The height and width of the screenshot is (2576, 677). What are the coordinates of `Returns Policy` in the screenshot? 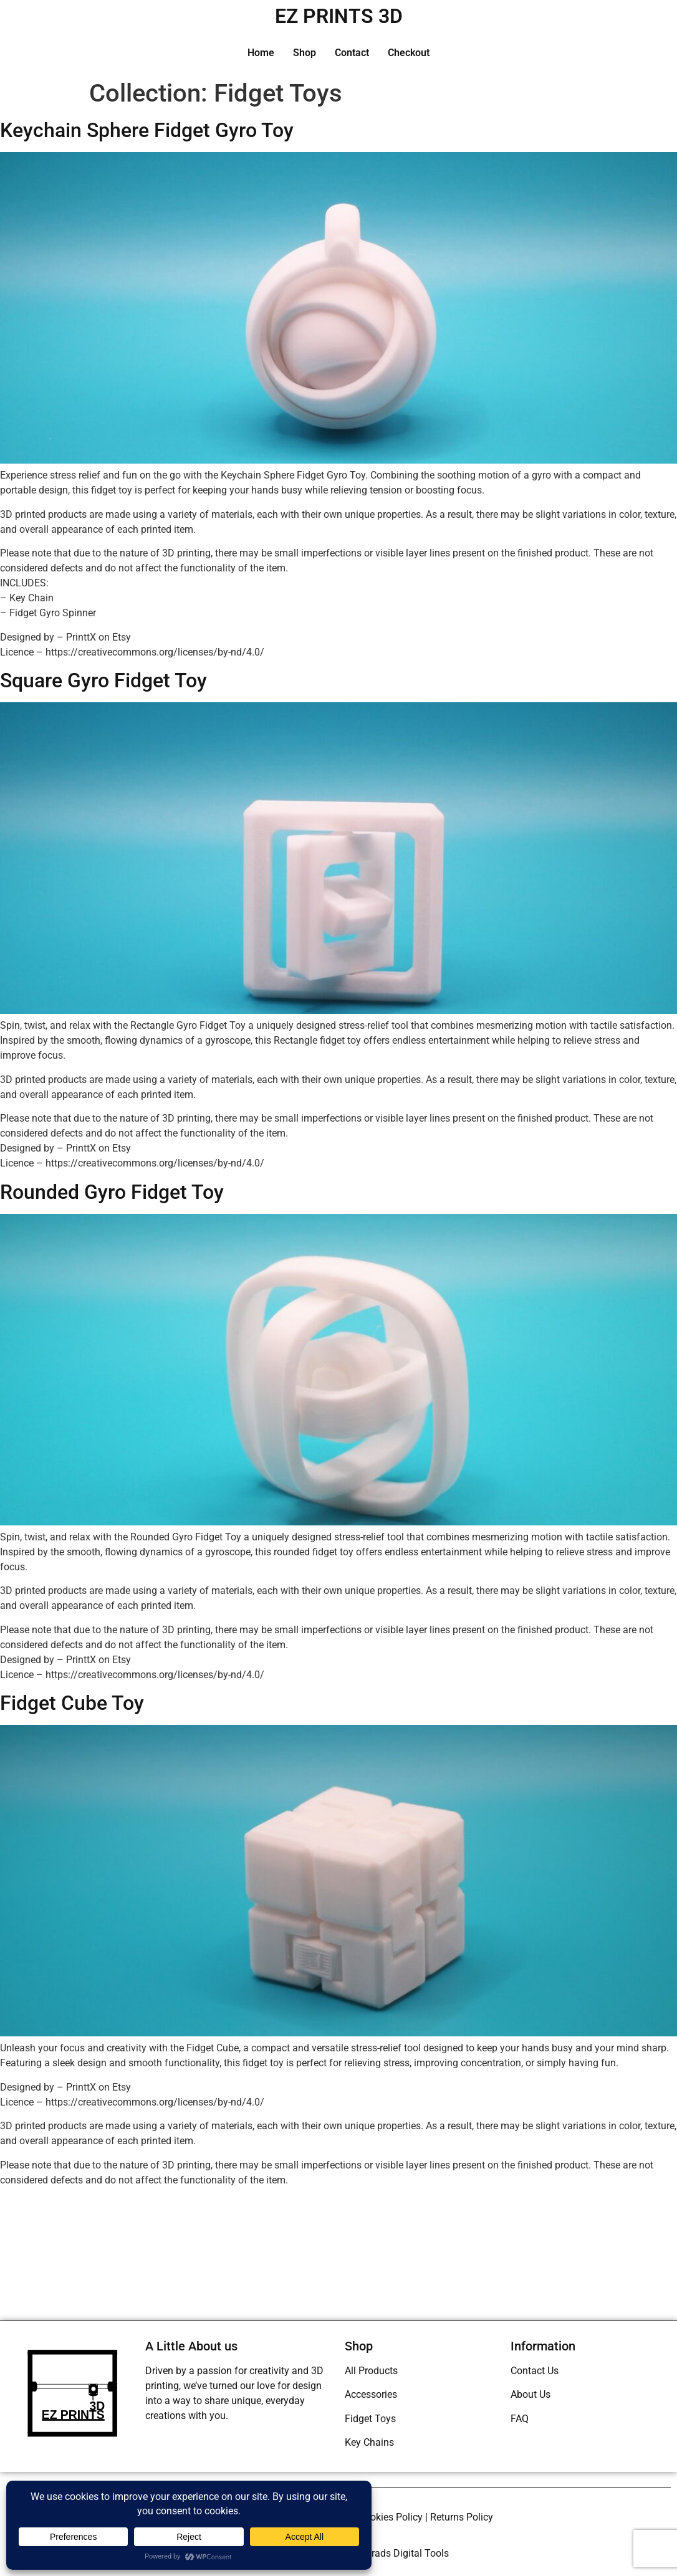 It's located at (461, 2517).